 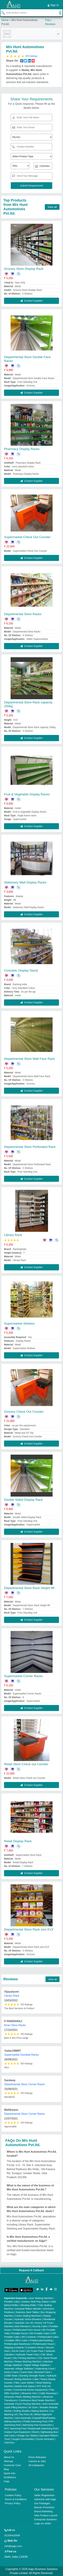 I want to click on Enterprise Solutions, so click(x=45, y=2519).